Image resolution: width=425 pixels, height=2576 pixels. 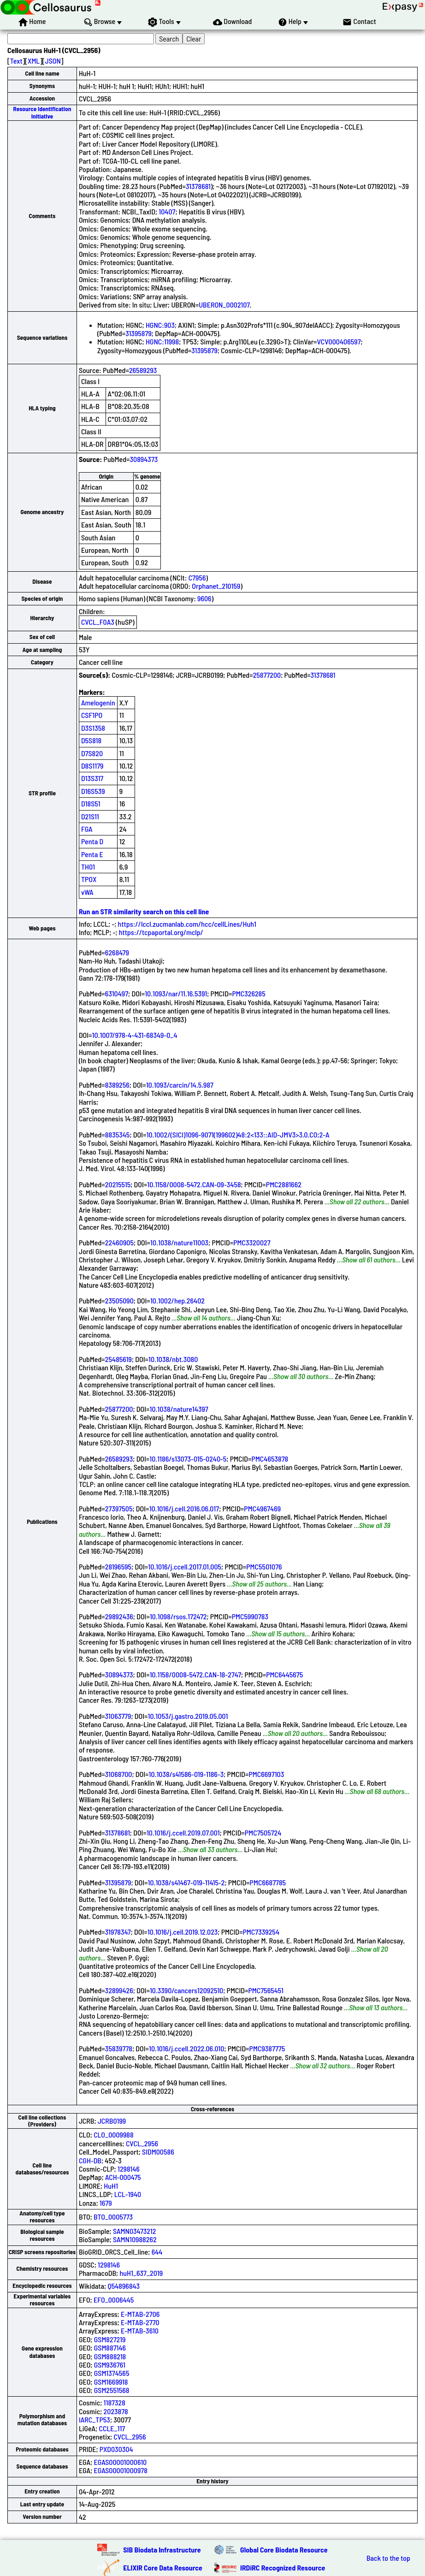 What do you see at coordinates (112, 2428) in the screenshot?
I see `CCLE_117` at bounding box center [112, 2428].